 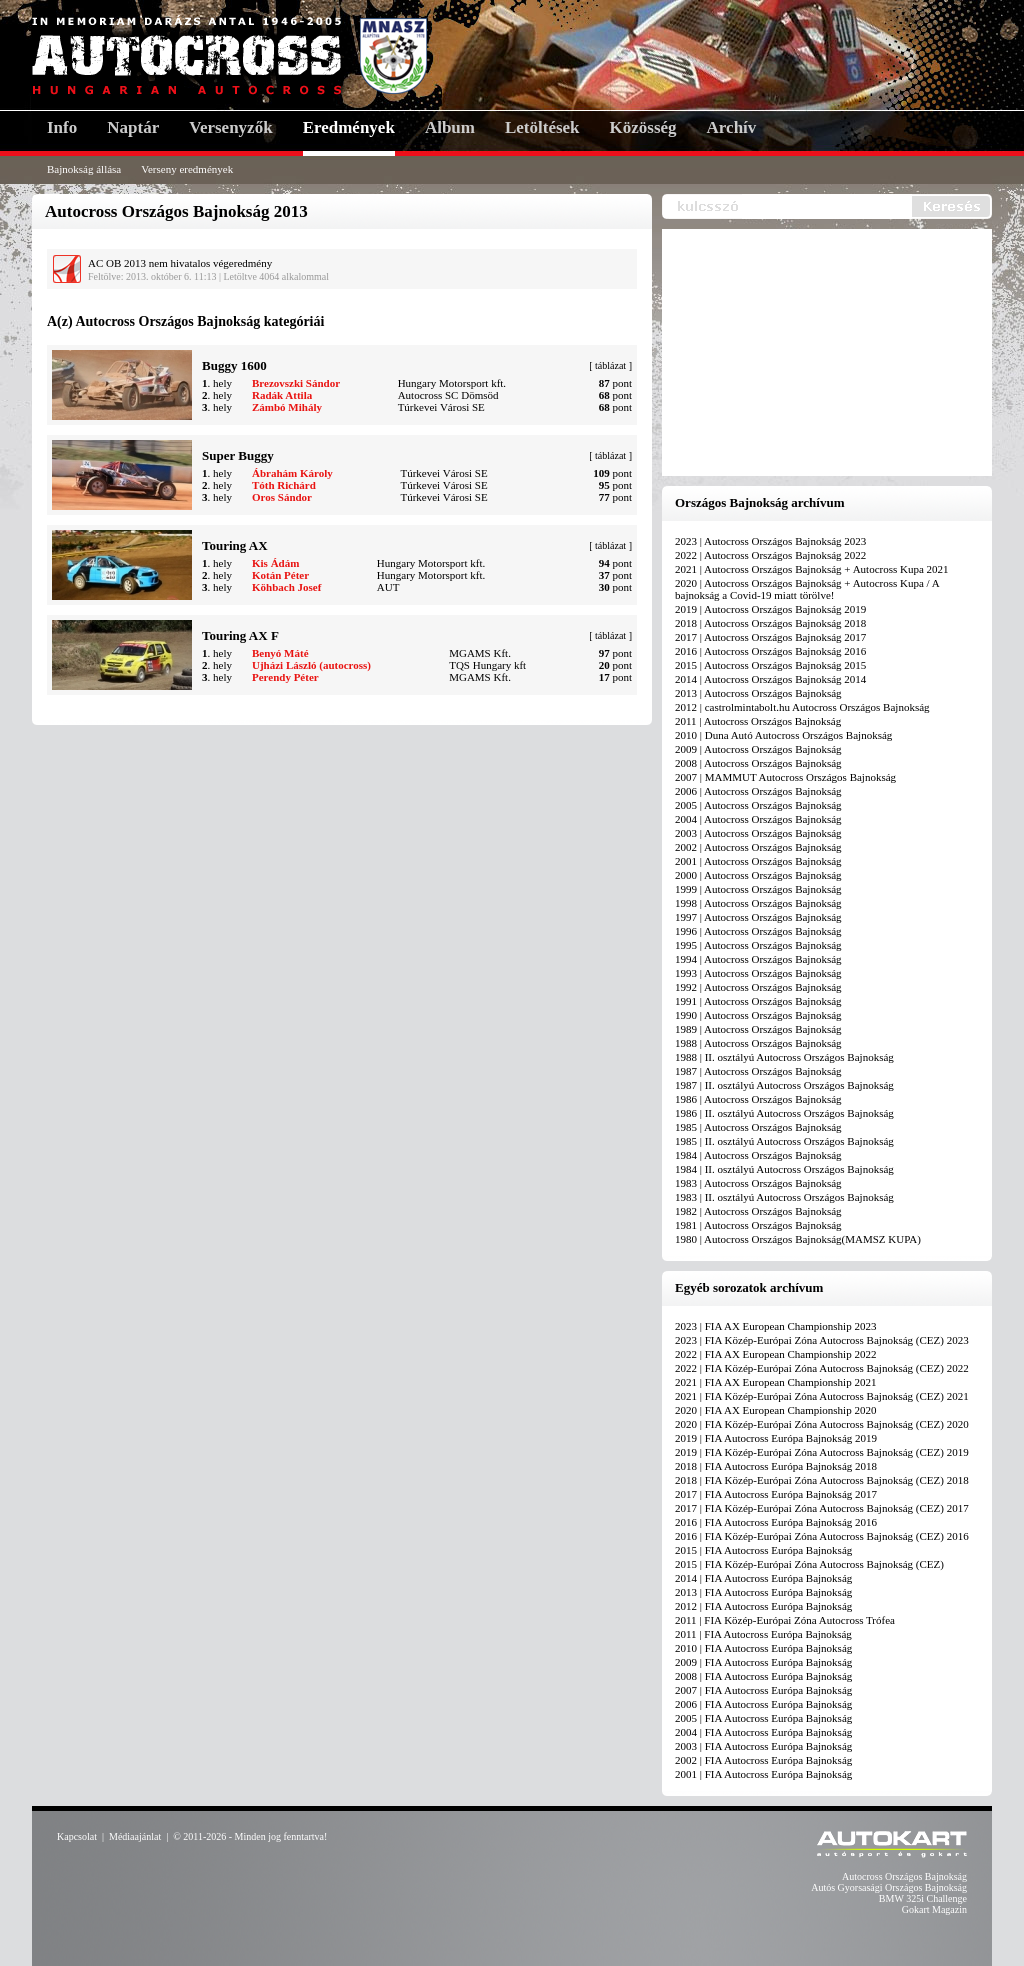 What do you see at coordinates (135, 1836) in the screenshot?
I see `Médiaajánlat` at bounding box center [135, 1836].